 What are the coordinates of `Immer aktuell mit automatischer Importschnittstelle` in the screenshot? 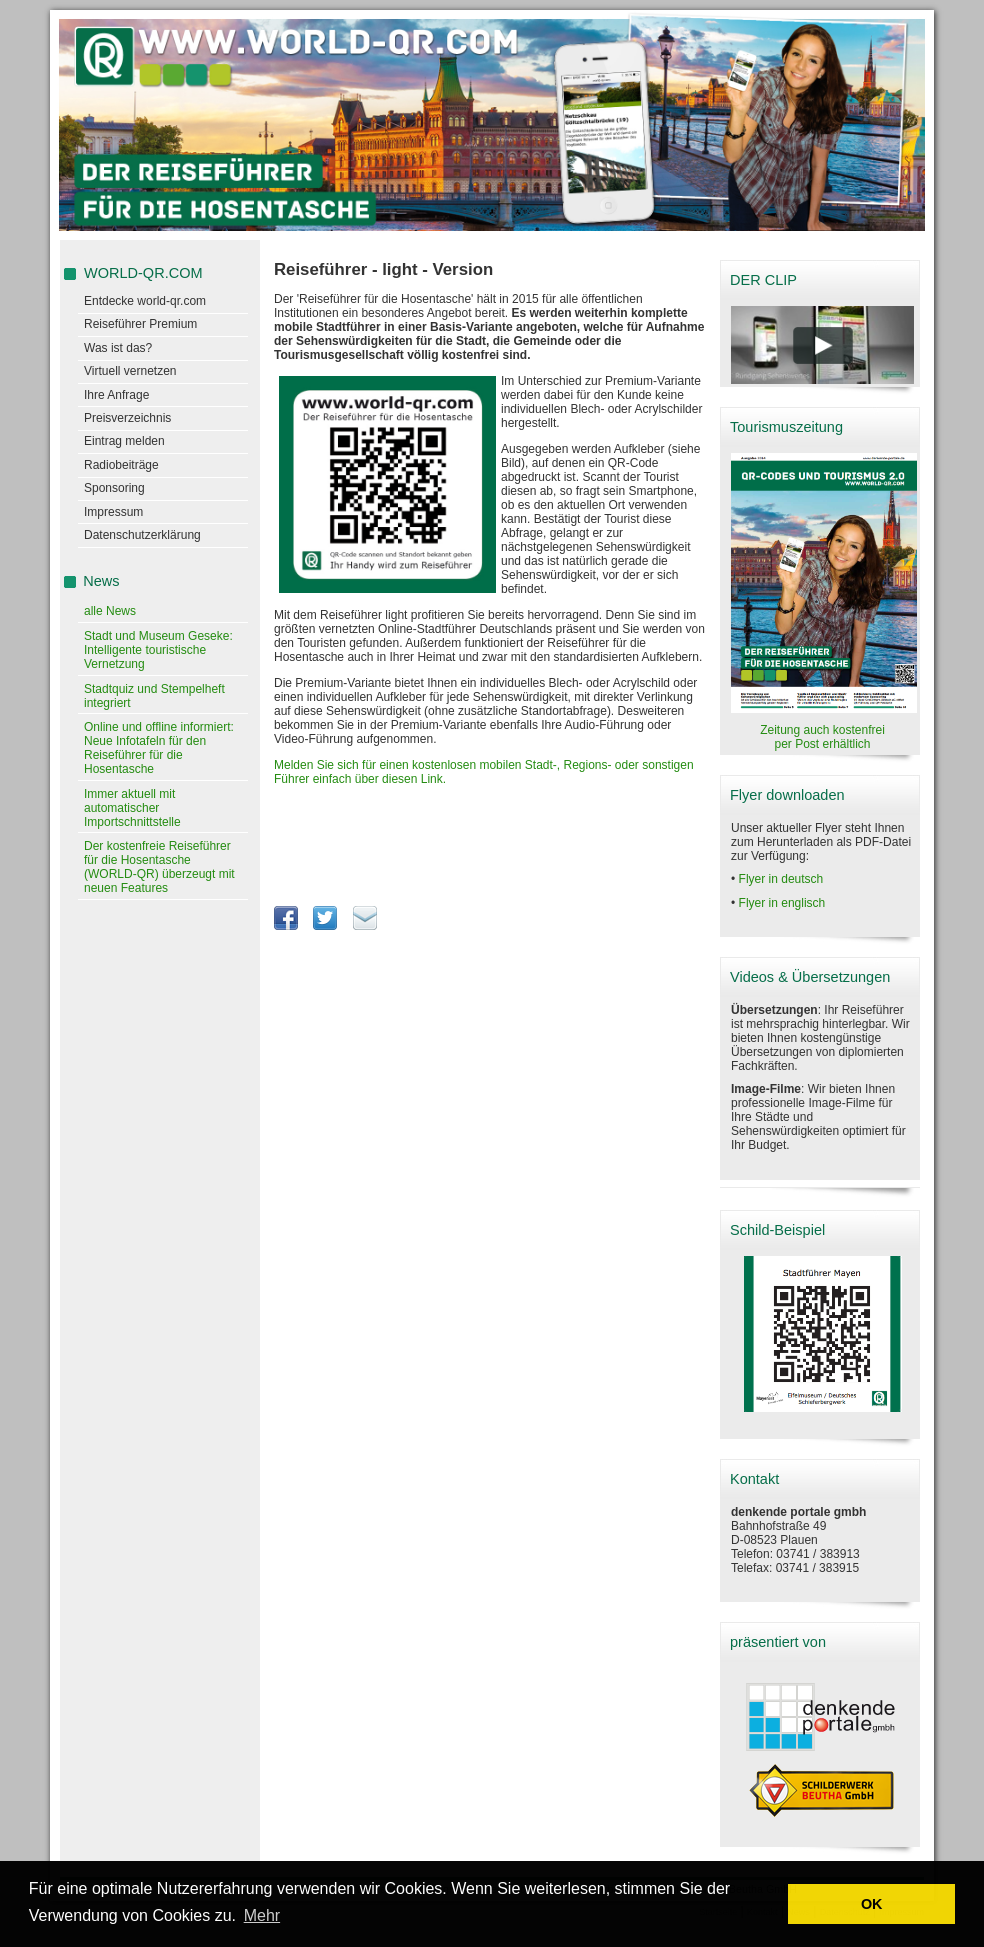 It's located at (132, 808).